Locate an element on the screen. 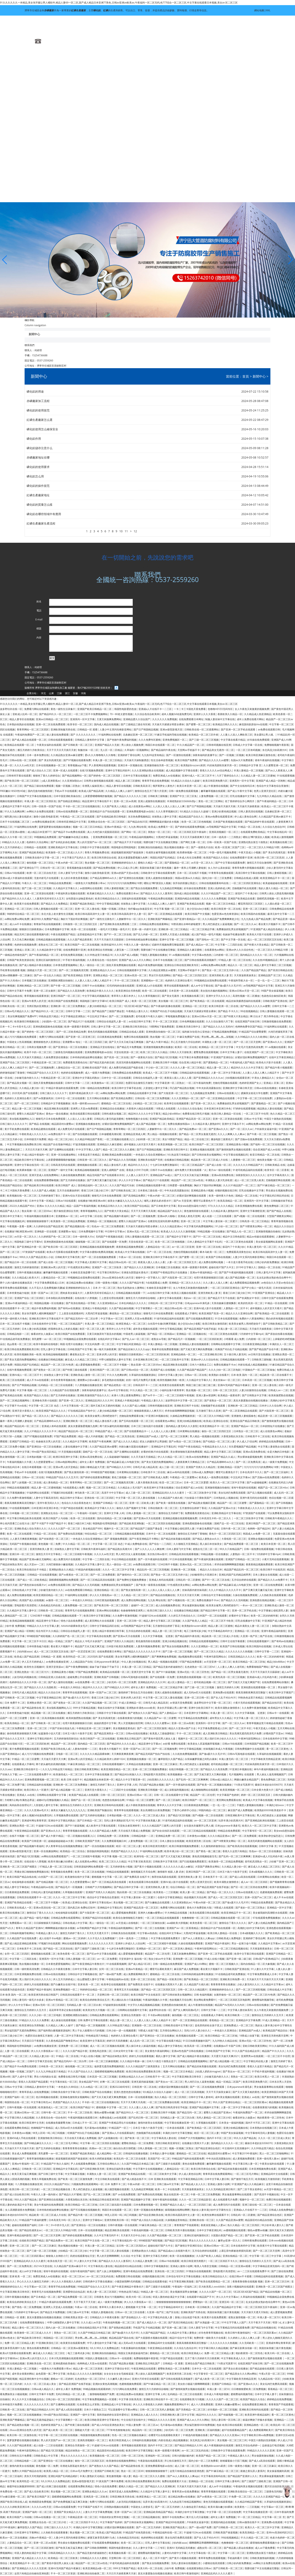 This screenshot has height=2576, width=295. 国产综合亚洲欧美在线 is located at coordinates (151, 2215).